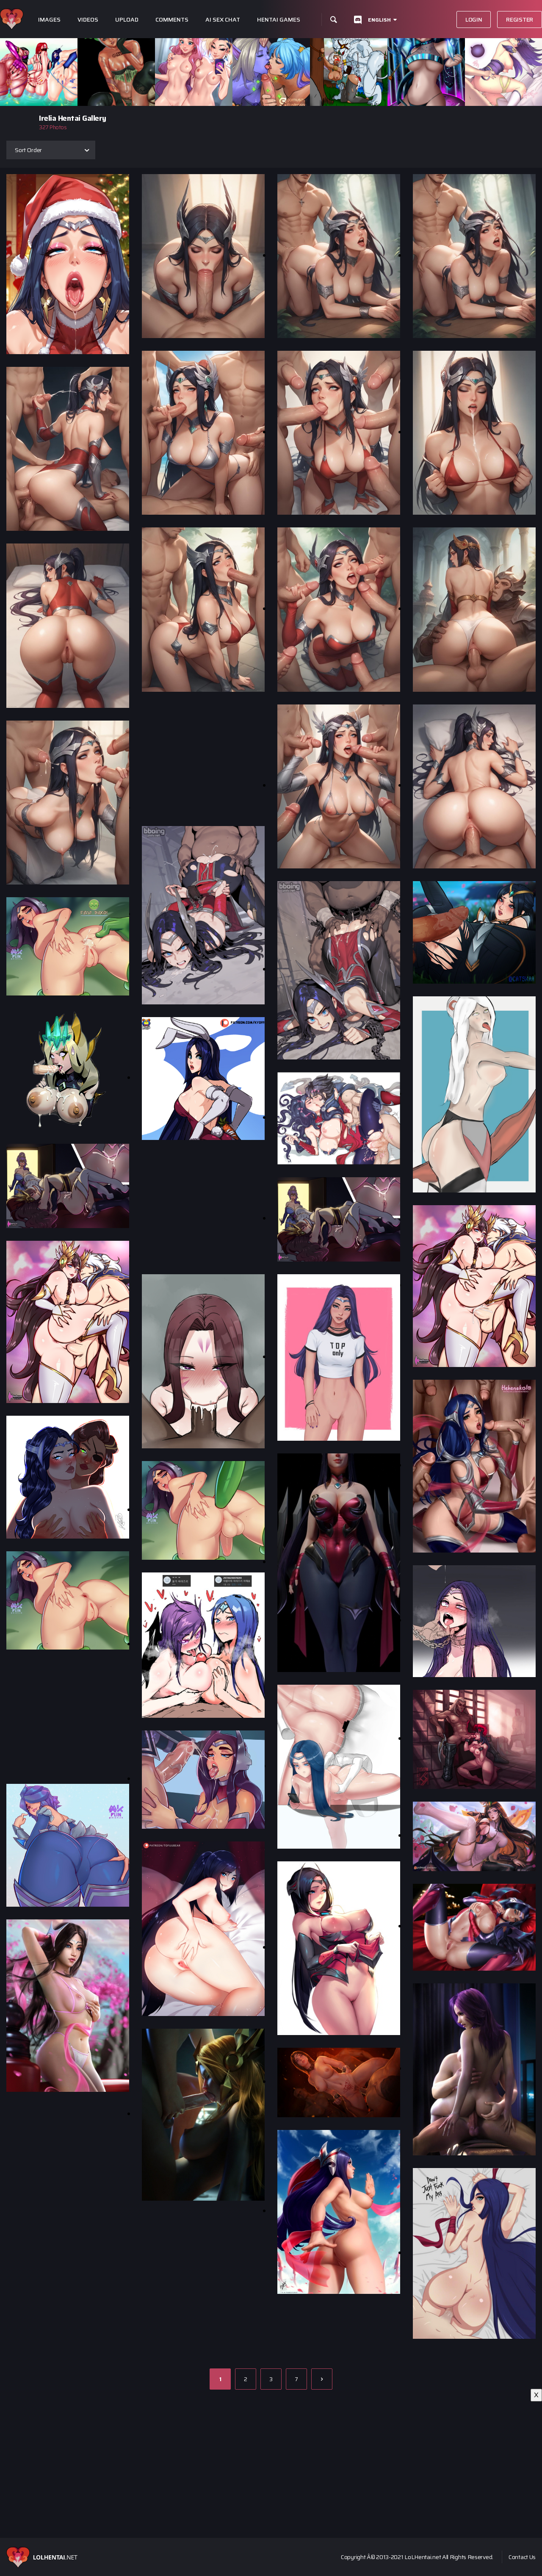  Describe the element at coordinates (49, 19) in the screenshot. I see `Images` at that location.